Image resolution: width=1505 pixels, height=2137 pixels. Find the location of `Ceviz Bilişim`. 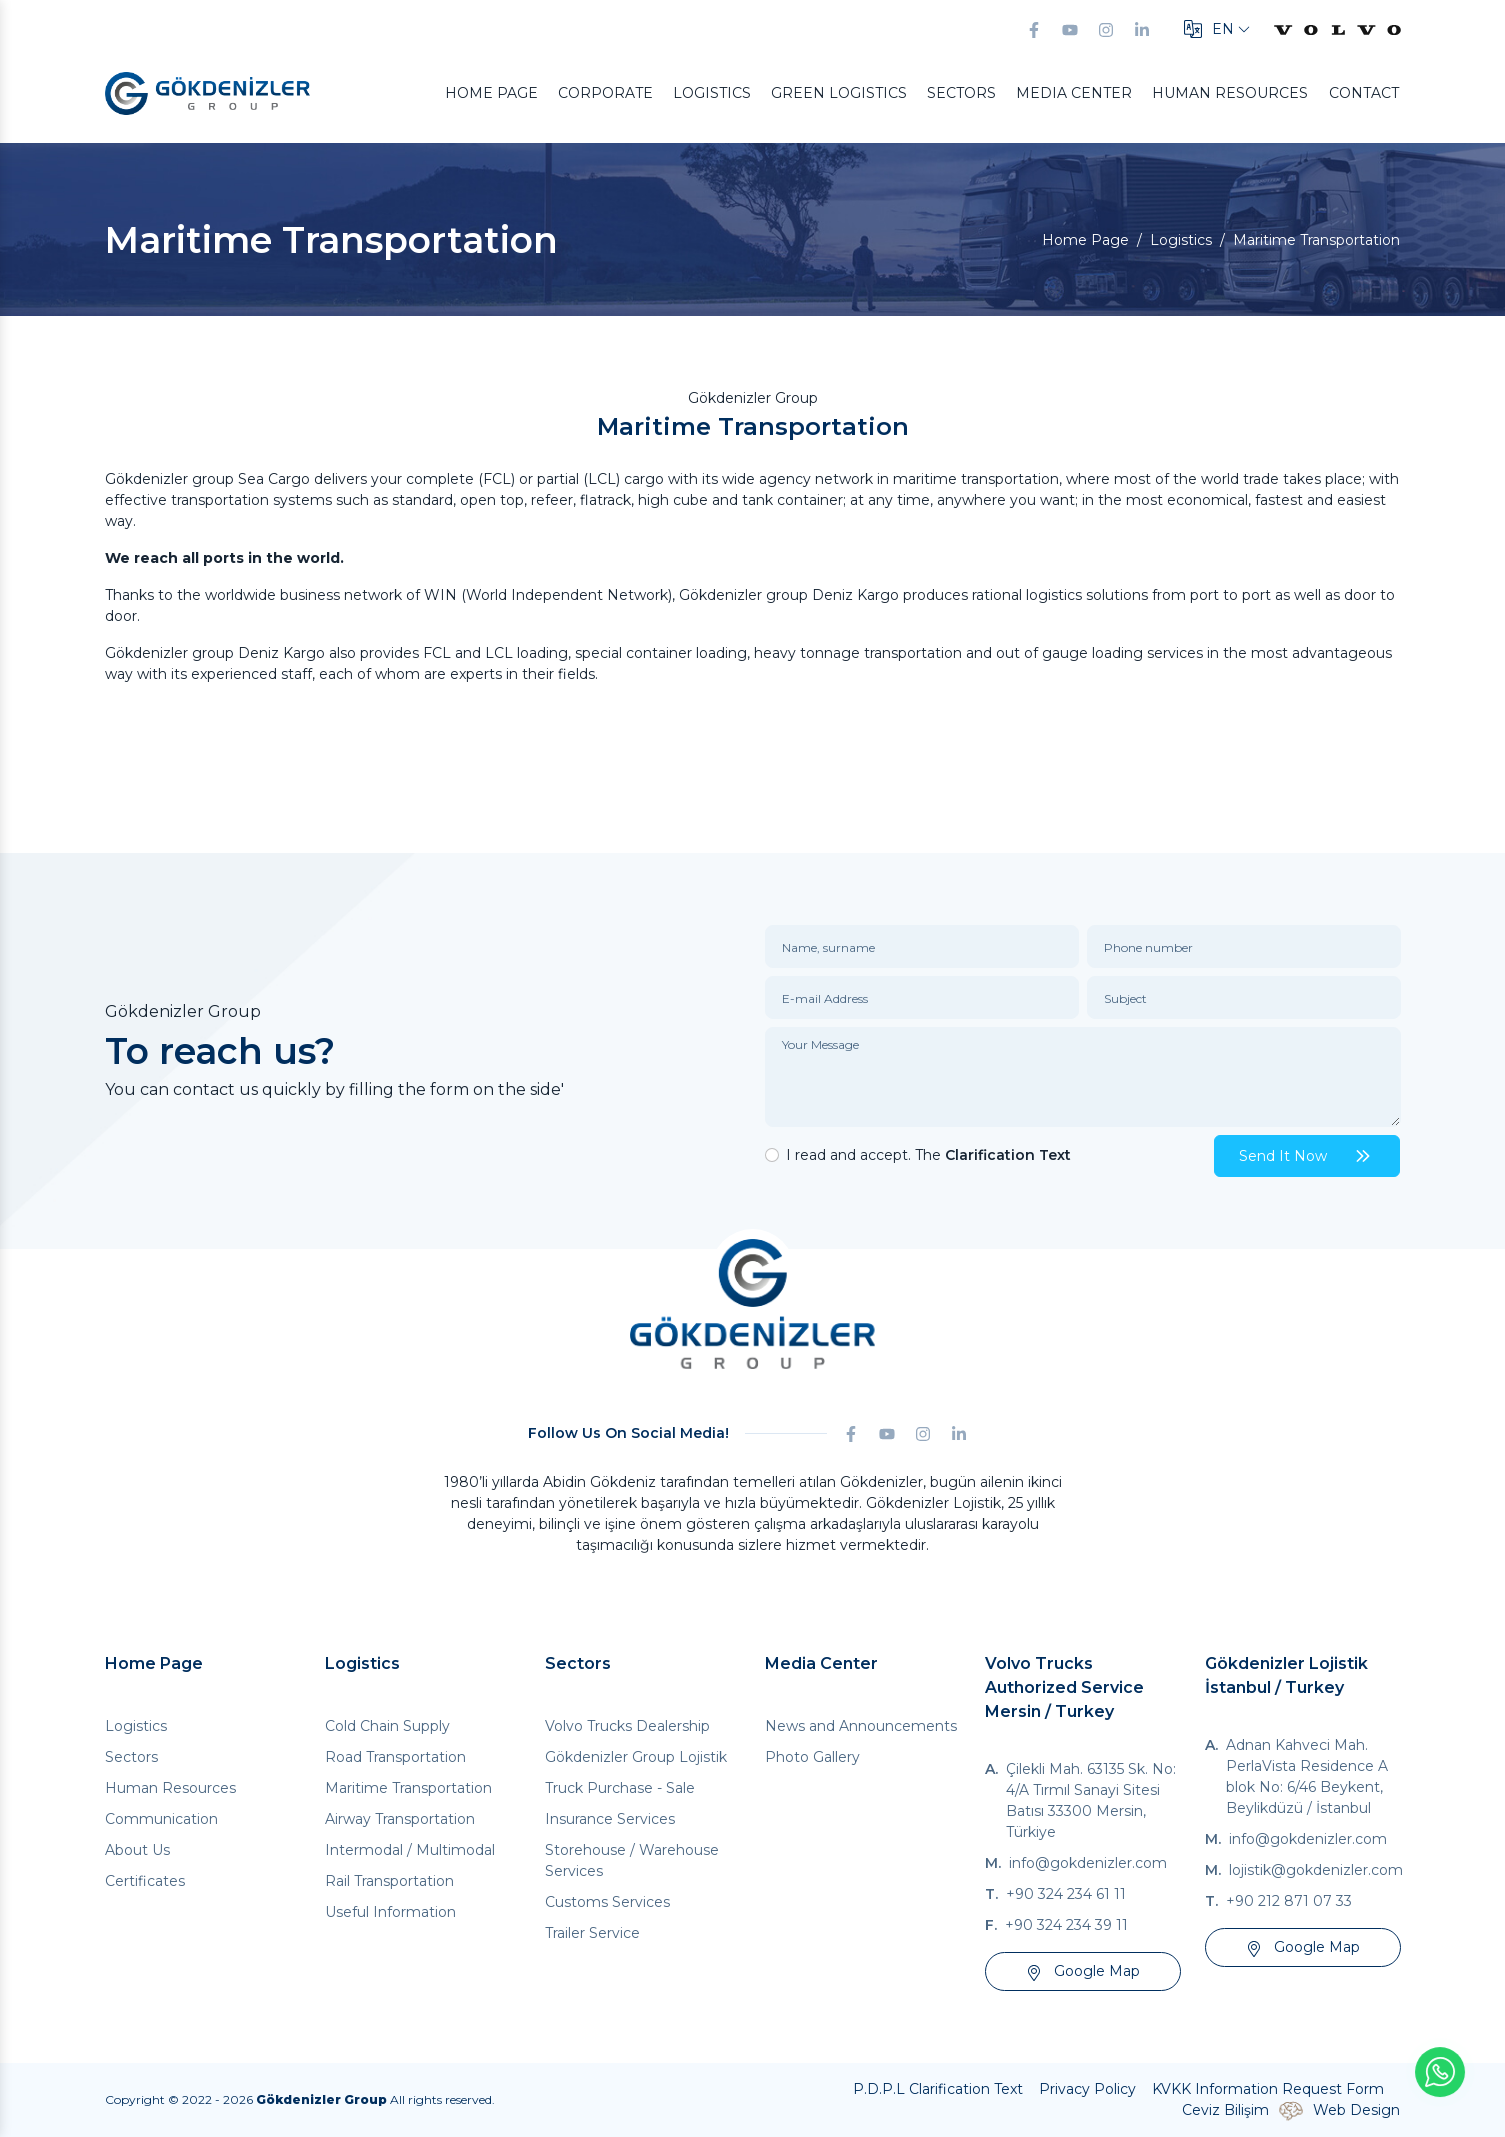

Ceviz Bilişim is located at coordinates (1225, 2110).